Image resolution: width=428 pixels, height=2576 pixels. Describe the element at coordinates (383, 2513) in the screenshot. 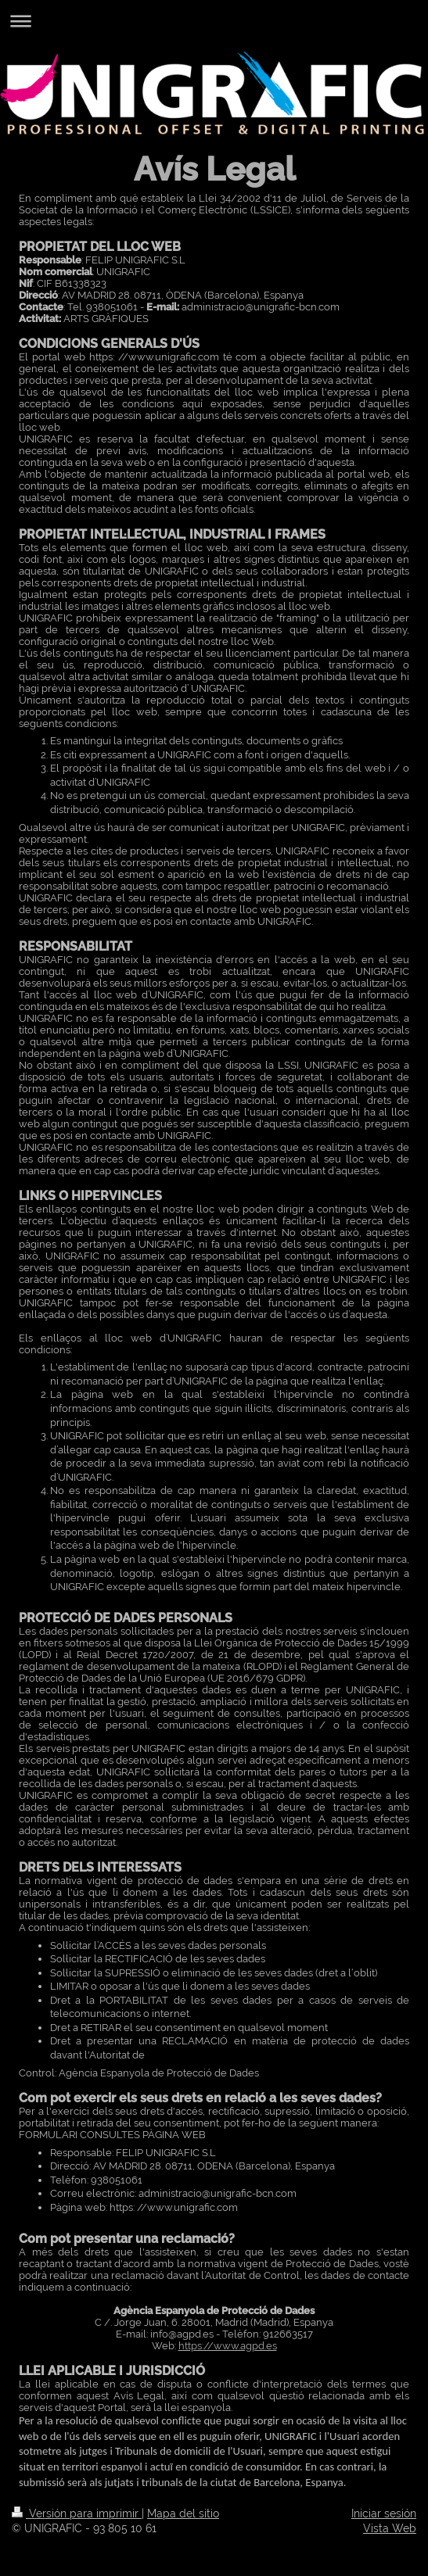

I see `Iniciar sesión` at that location.